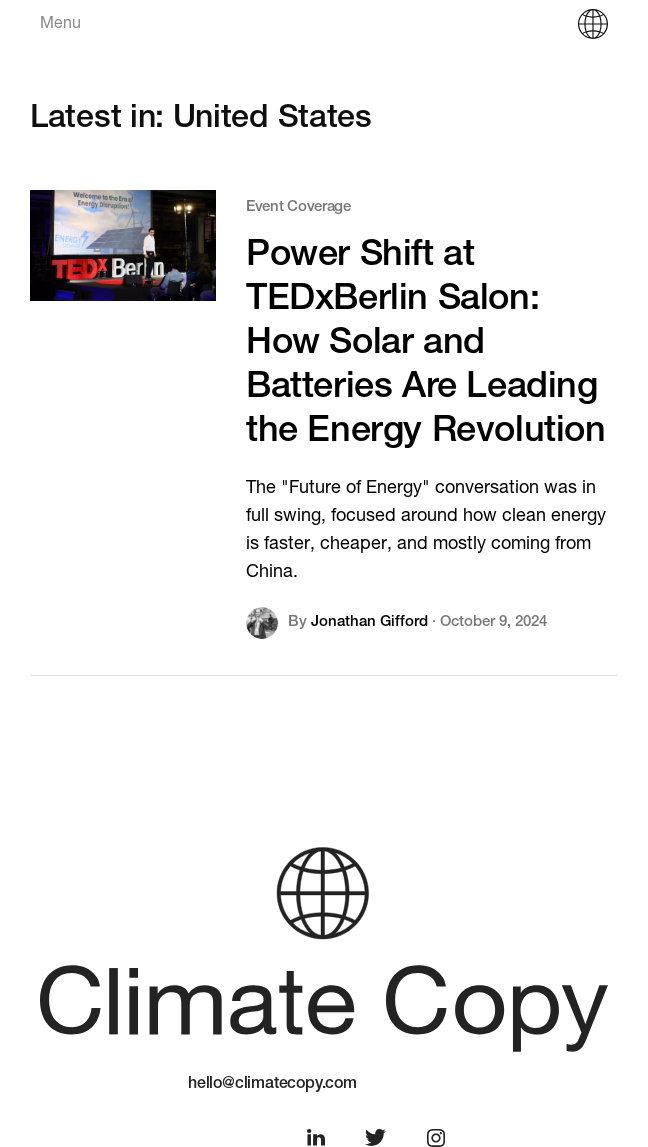 The height and width of the screenshot is (1147, 648). What do you see at coordinates (369, 622) in the screenshot?
I see `Jonathan Gifford` at bounding box center [369, 622].